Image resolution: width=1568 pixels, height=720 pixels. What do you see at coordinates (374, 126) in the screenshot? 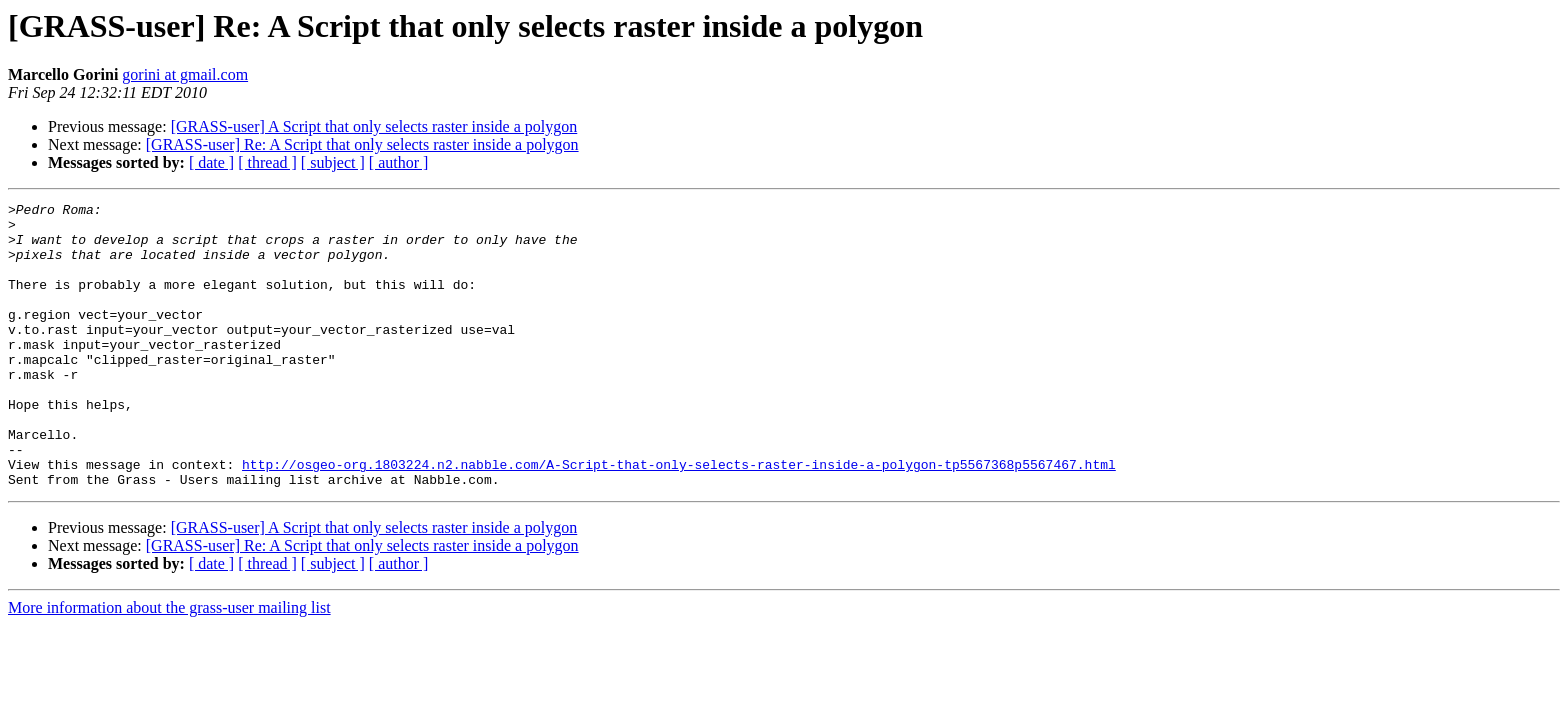
I see `[GRASS-user] A Script that only selects raster inside a polygon` at bounding box center [374, 126].